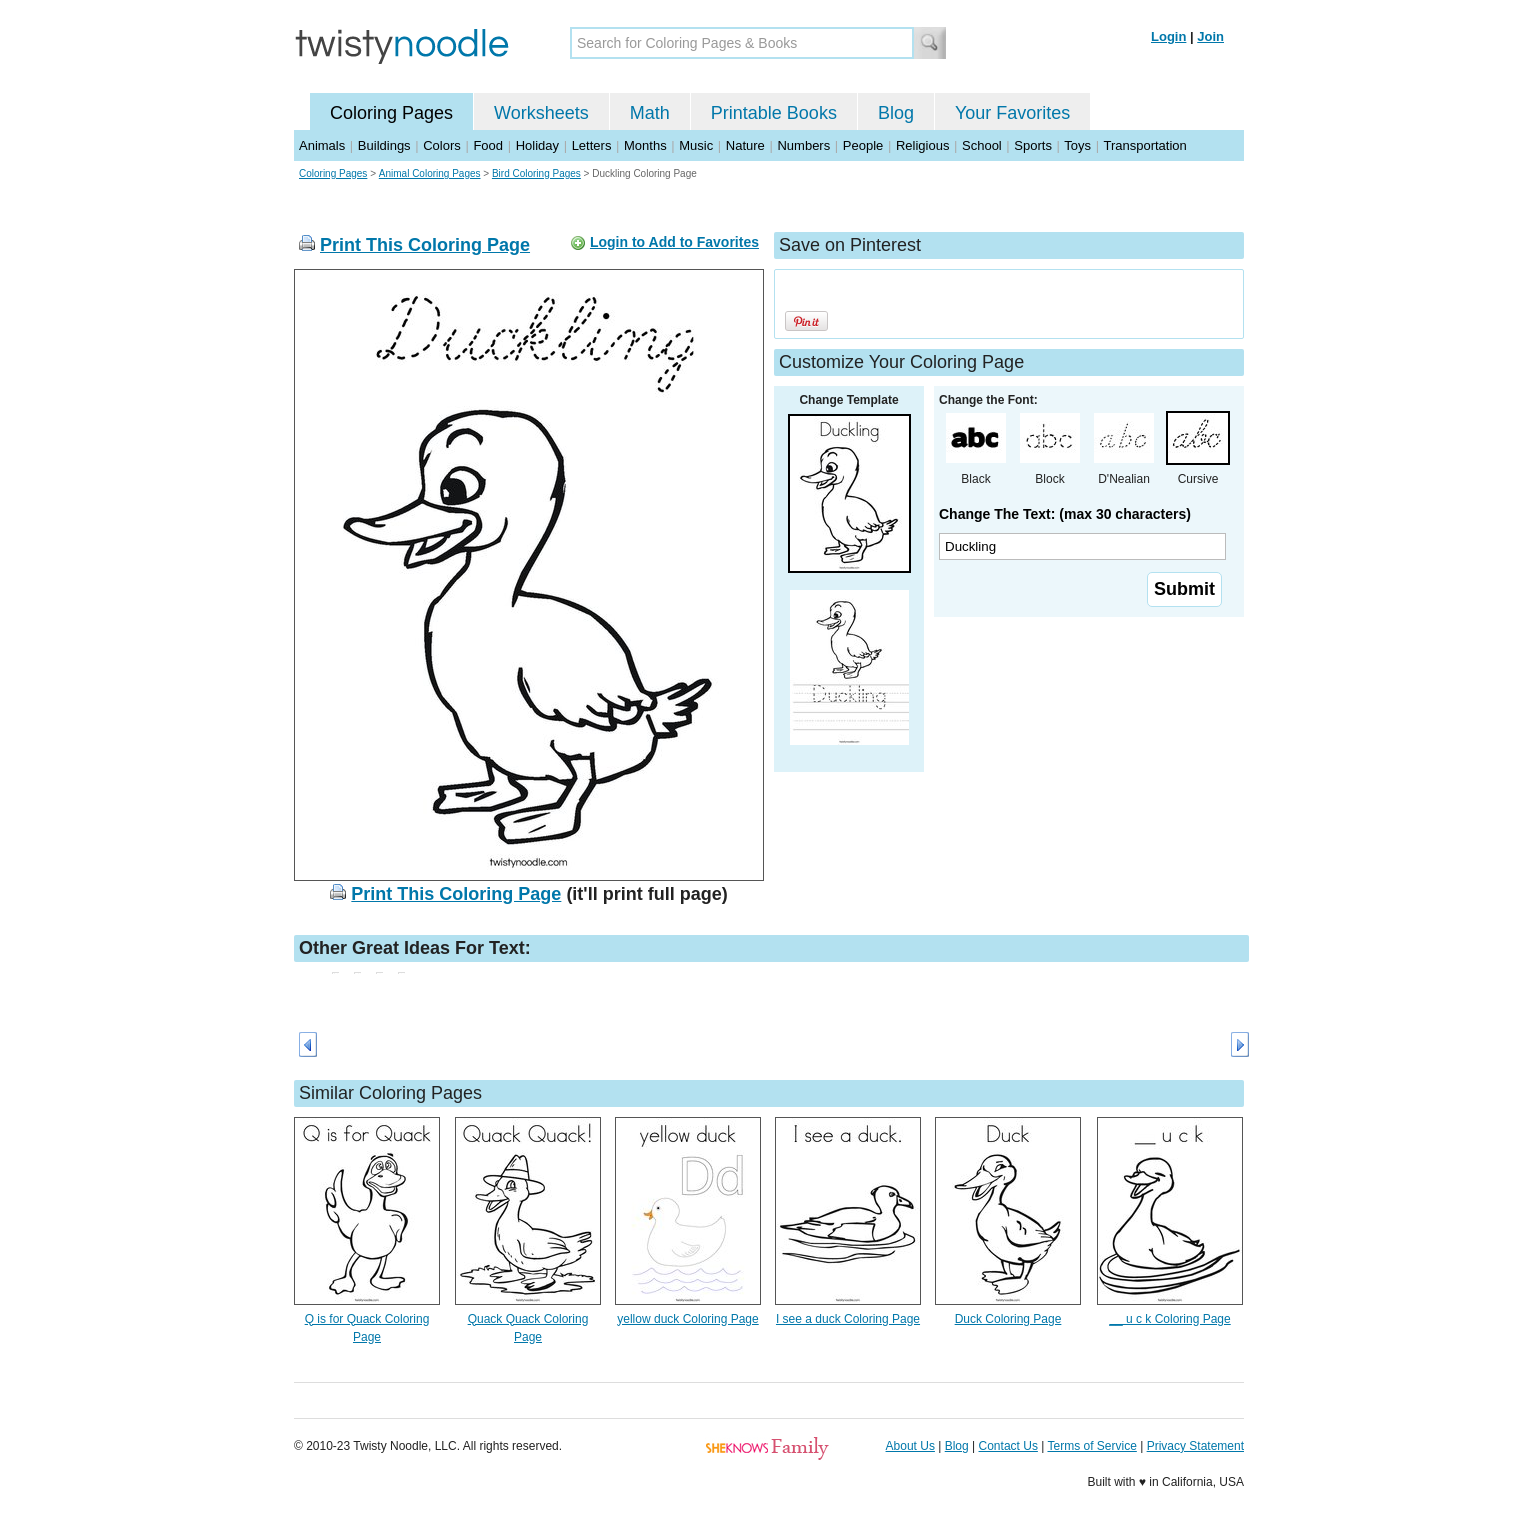 This screenshot has height=1527, width=1538. Describe the element at coordinates (1195, 1446) in the screenshot. I see `Privacy Statement` at that location.